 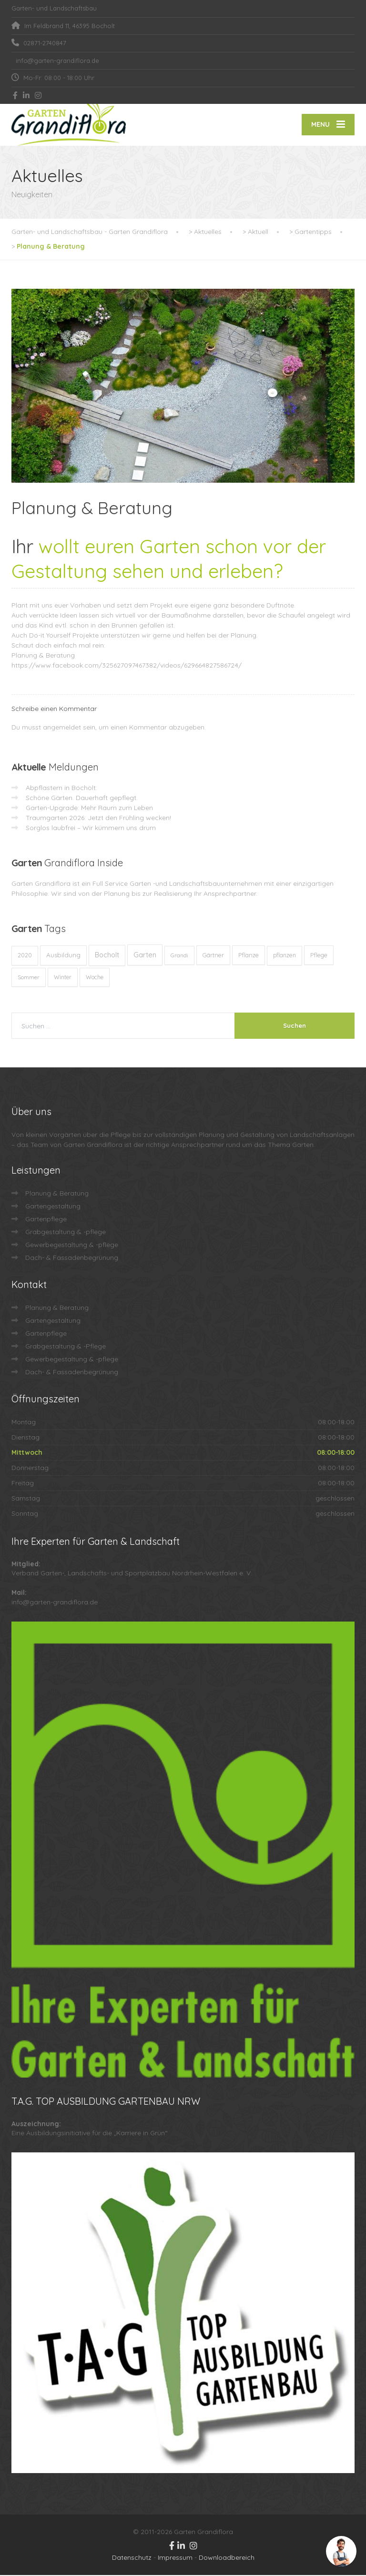 I want to click on Dach- & Fassadenbegrünung, so click(x=71, y=1258).